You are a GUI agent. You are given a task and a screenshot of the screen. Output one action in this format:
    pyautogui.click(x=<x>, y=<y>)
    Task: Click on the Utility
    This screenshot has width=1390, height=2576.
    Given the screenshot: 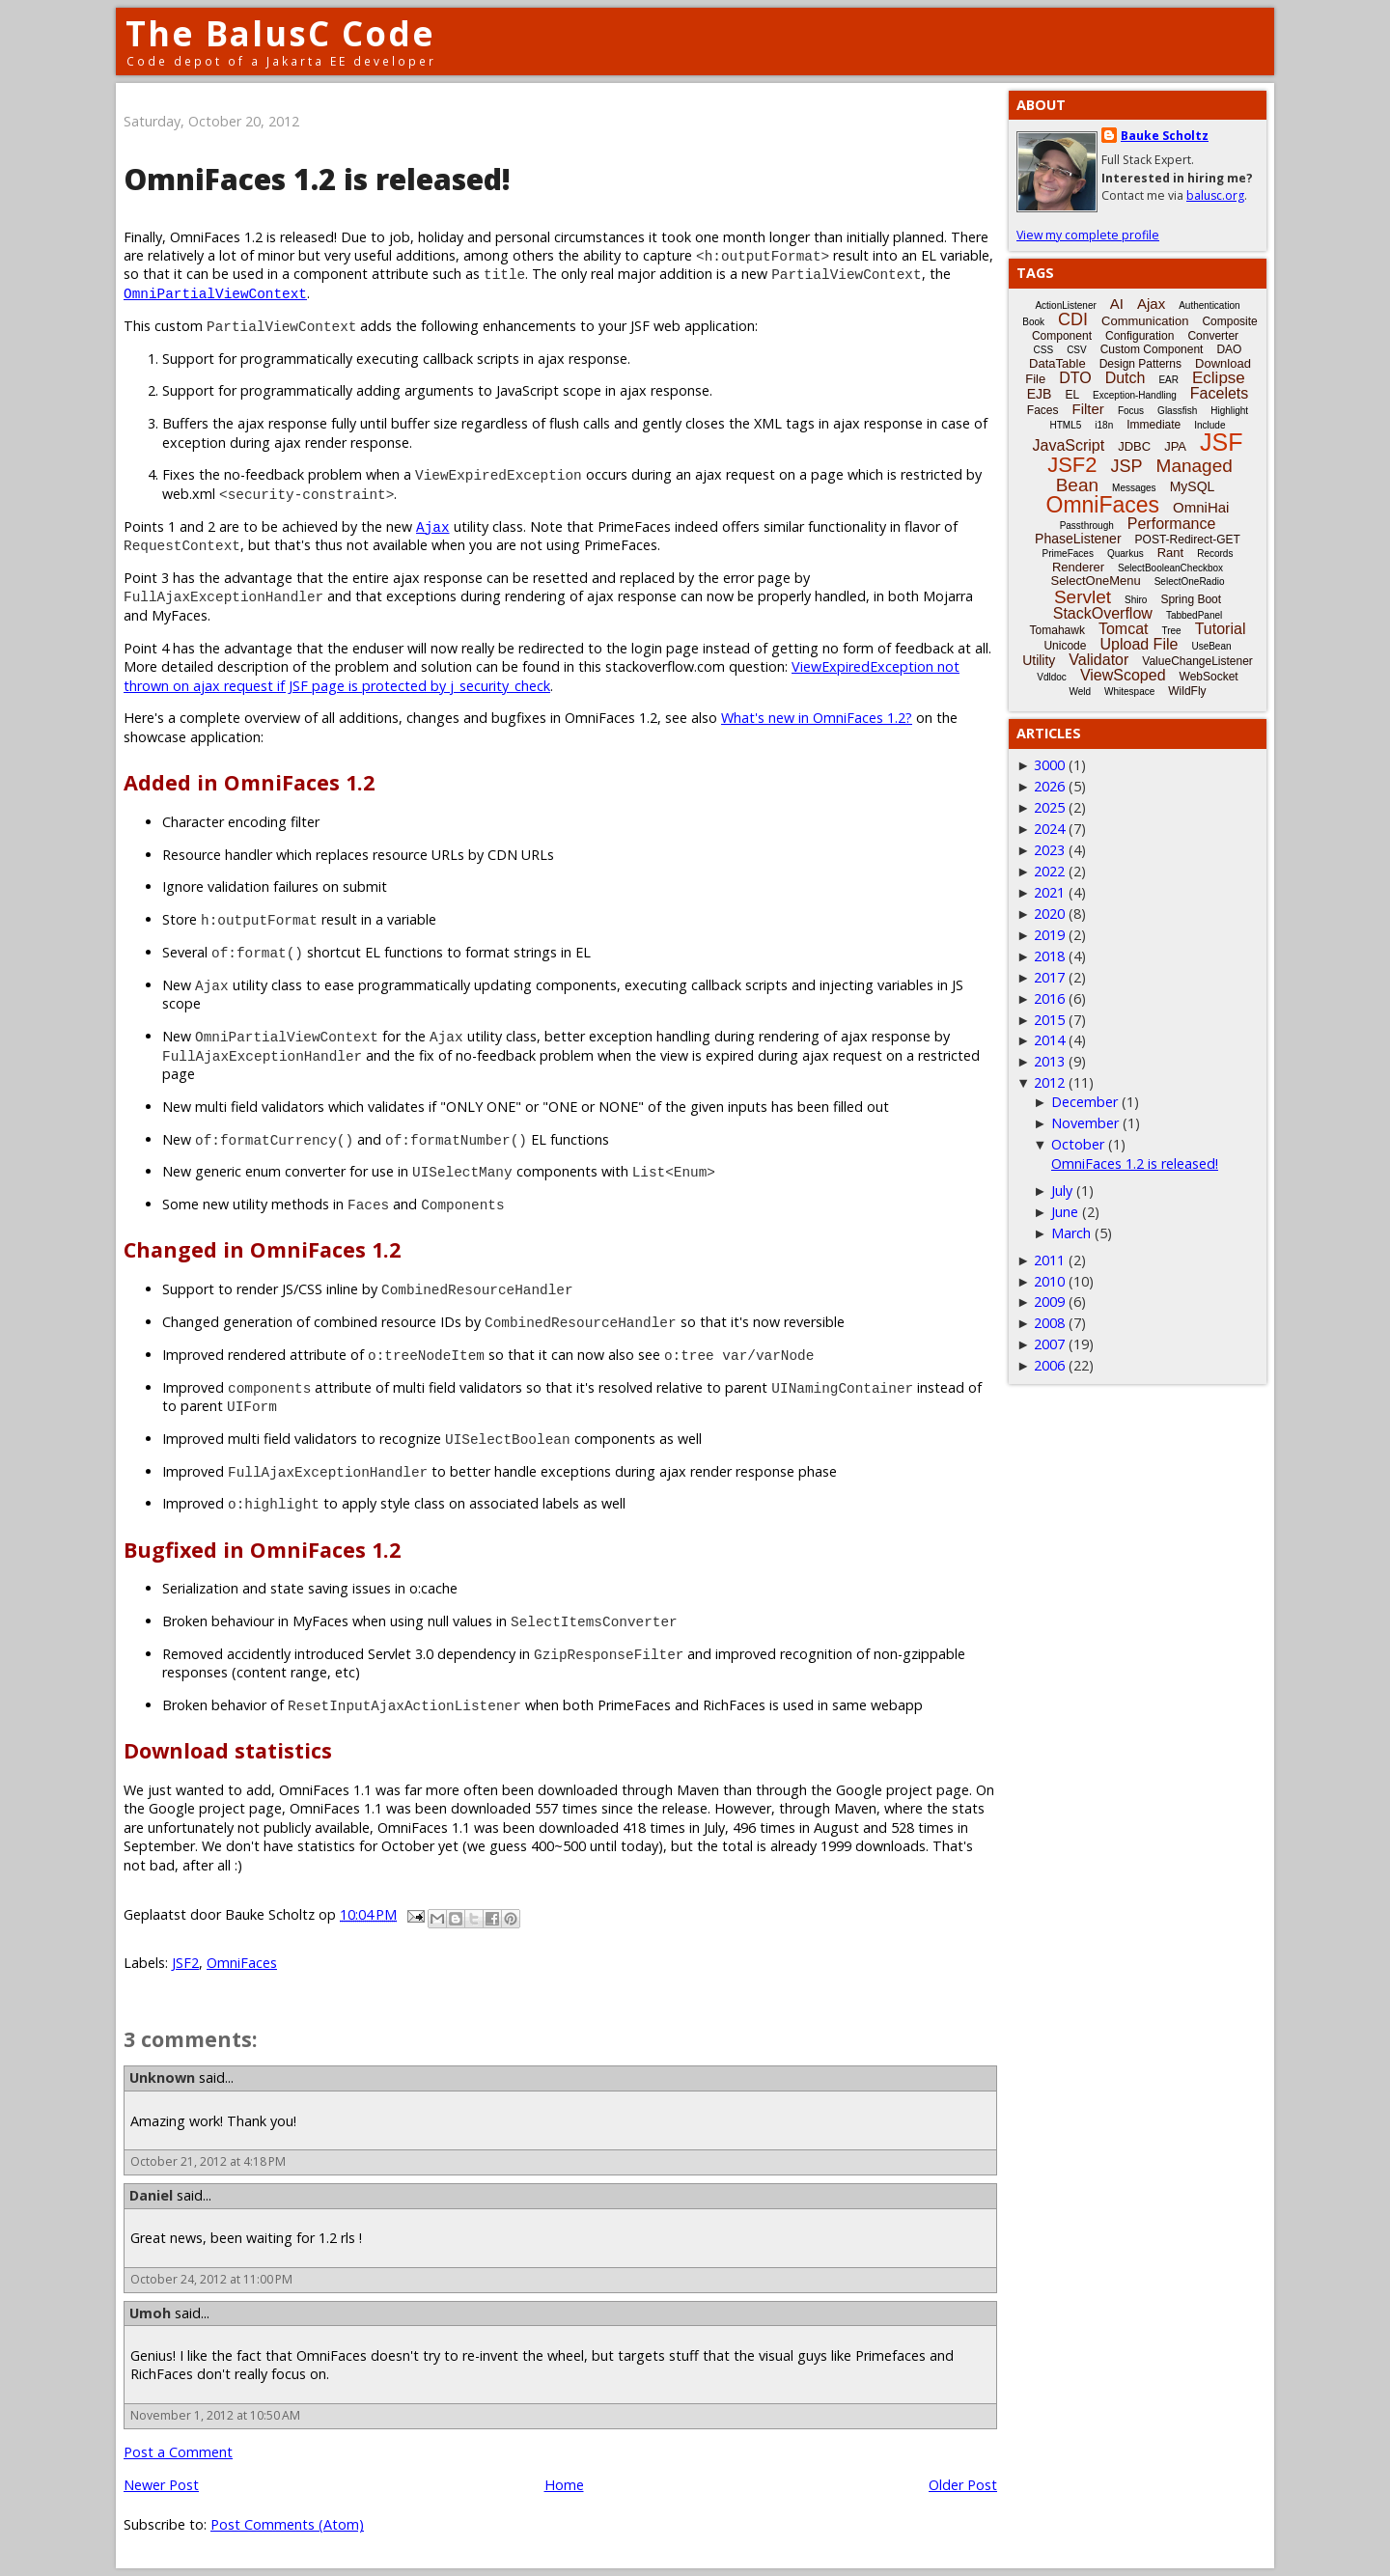 What is the action you would take?
    pyautogui.click(x=1038, y=660)
    